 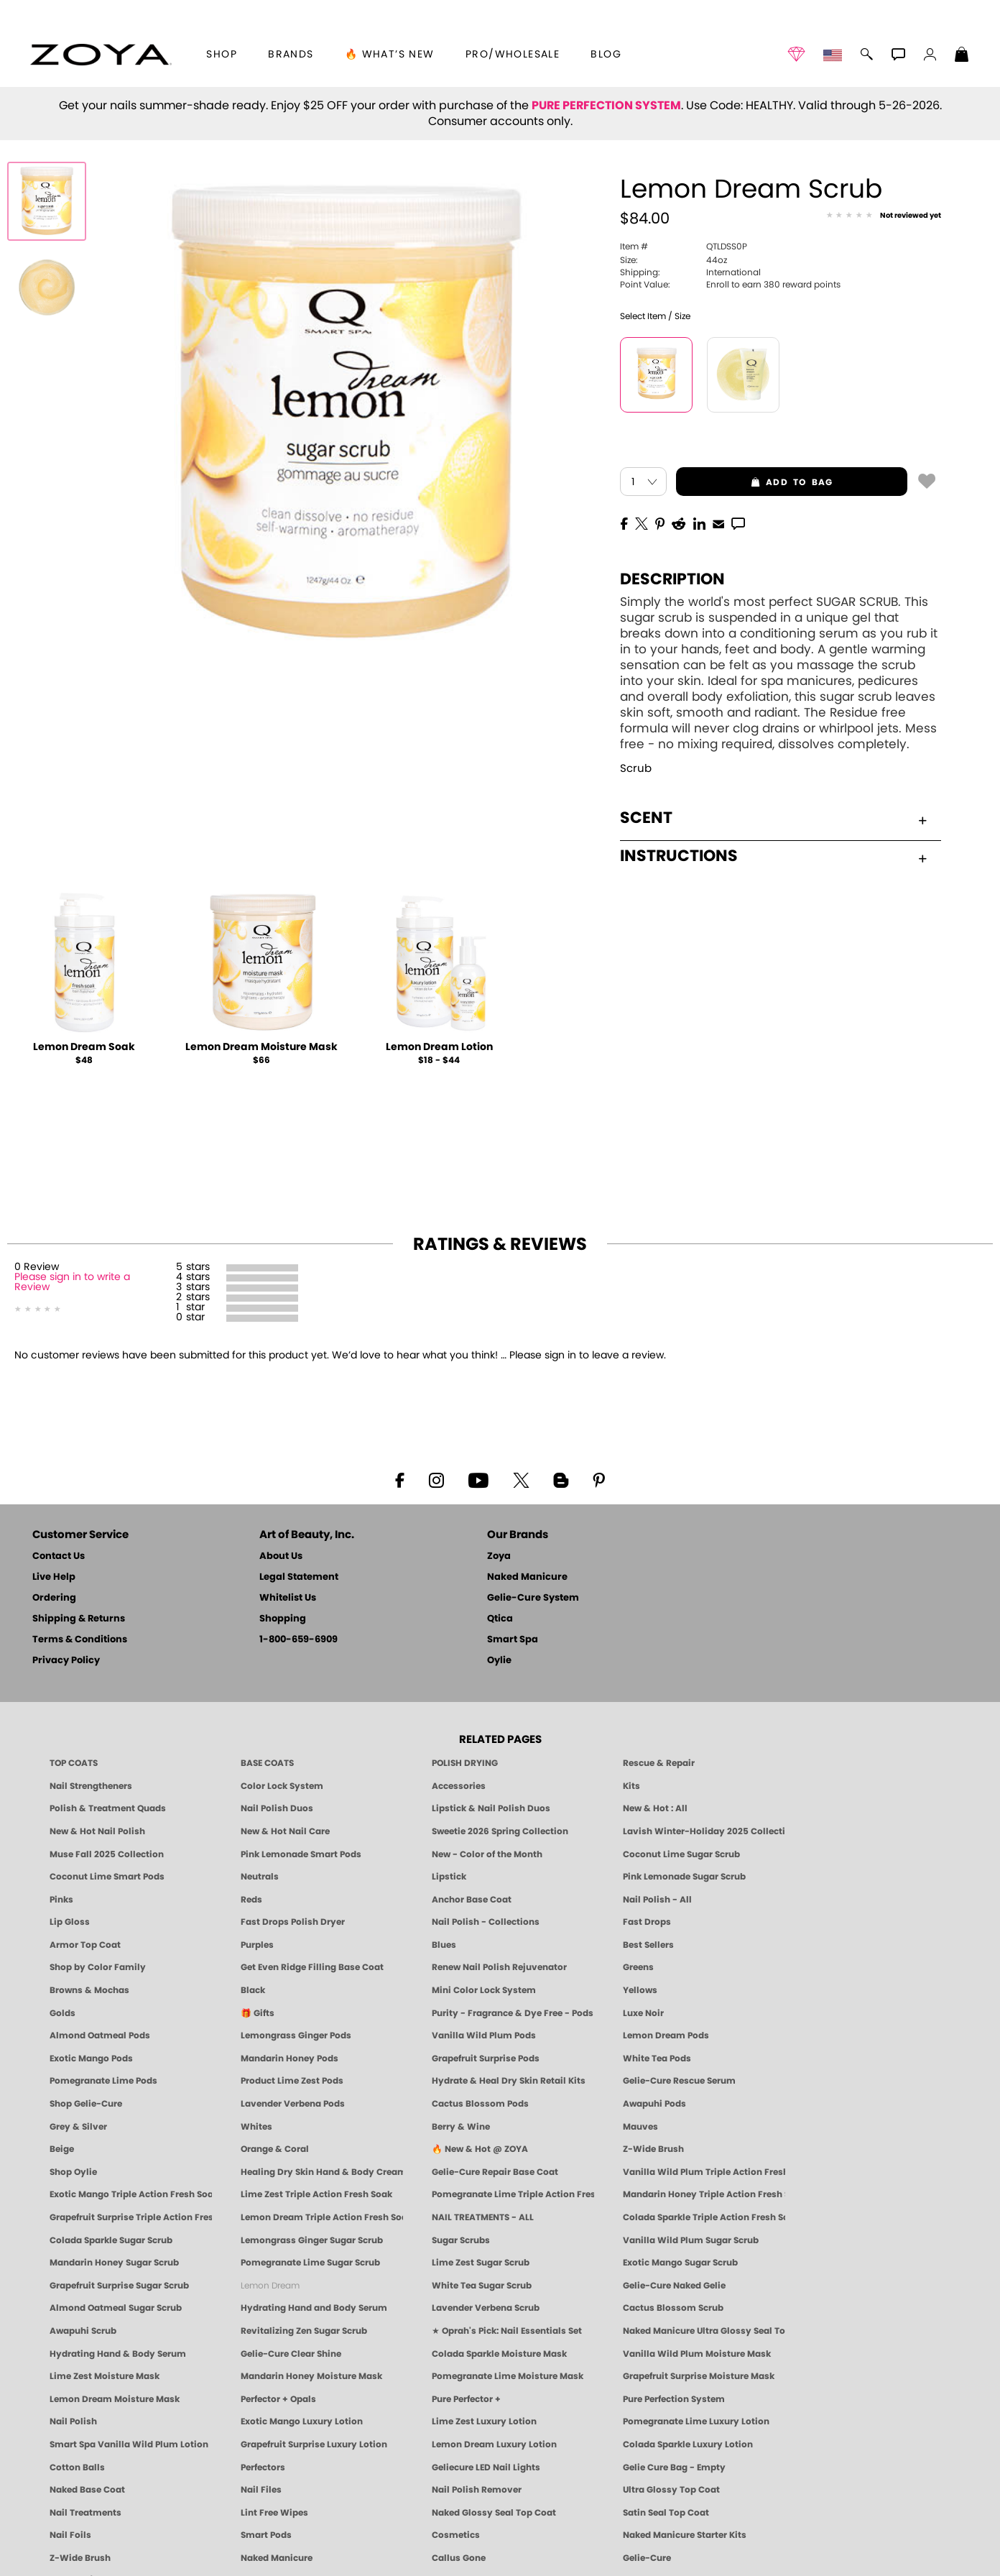 I want to click on Cactus Blossom Scrub [SUGAR SCRUB: Pedicure & Body | Cactus Blossom | Smart Spa], so click(x=673, y=2308).